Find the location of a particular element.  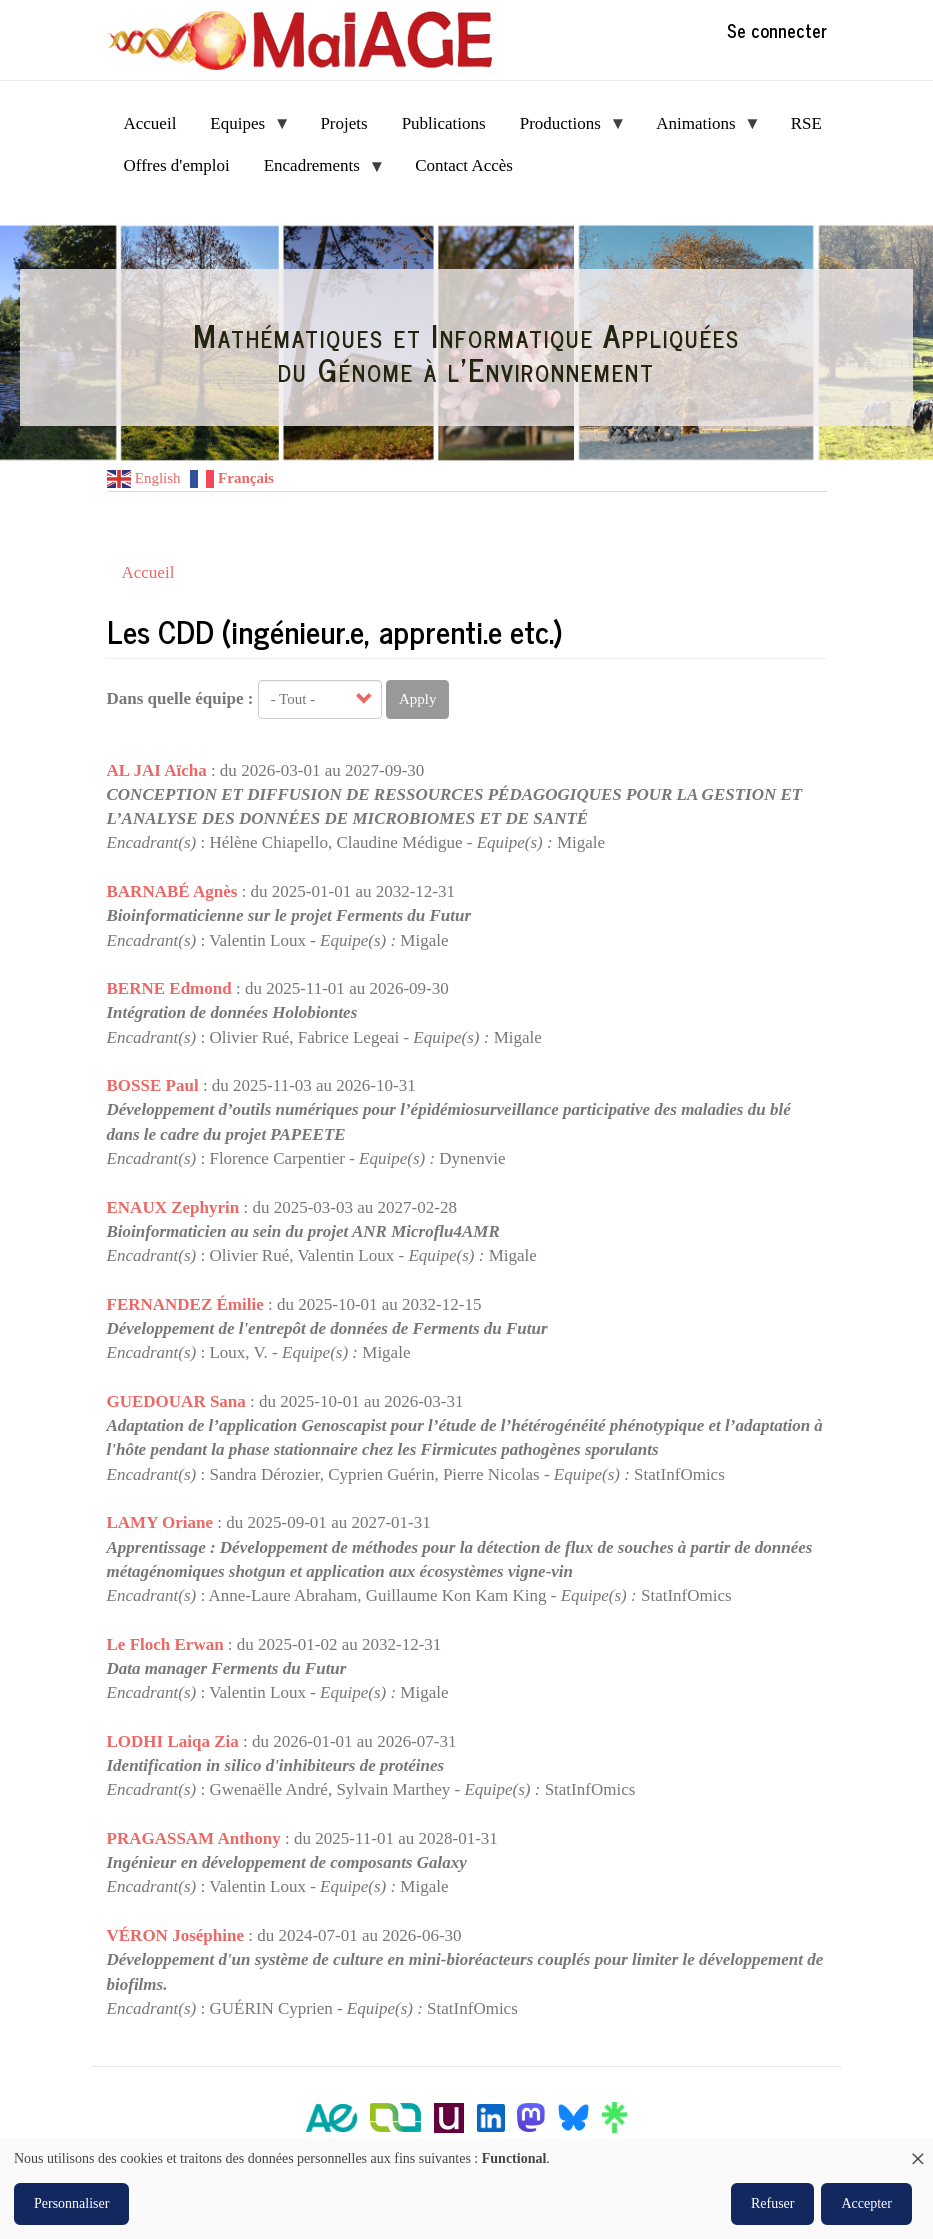

RSE [menuitem] is located at coordinates (806, 123).